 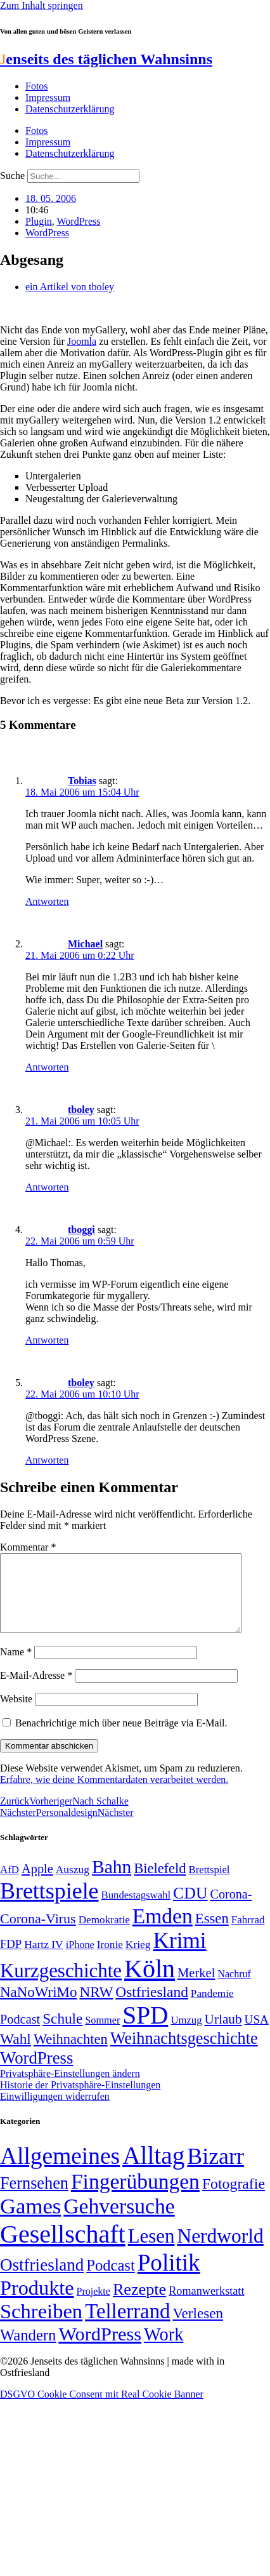 What do you see at coordinates (69, 108) in the screenshot?
I see `Datenschutzerklärung` at bounding box center [69, 108].